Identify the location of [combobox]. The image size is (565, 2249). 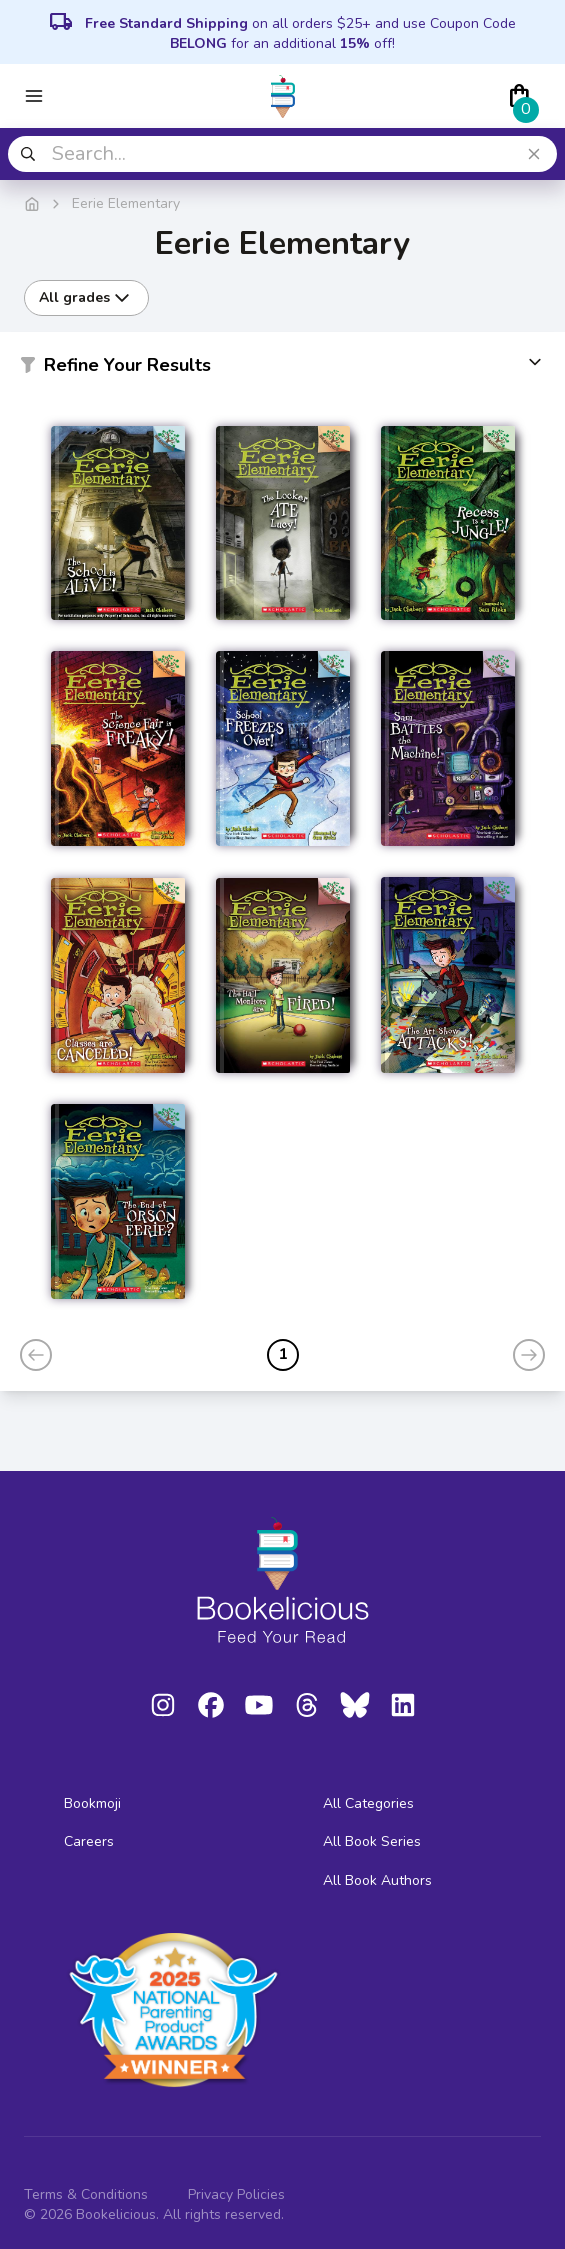
(282, 154).